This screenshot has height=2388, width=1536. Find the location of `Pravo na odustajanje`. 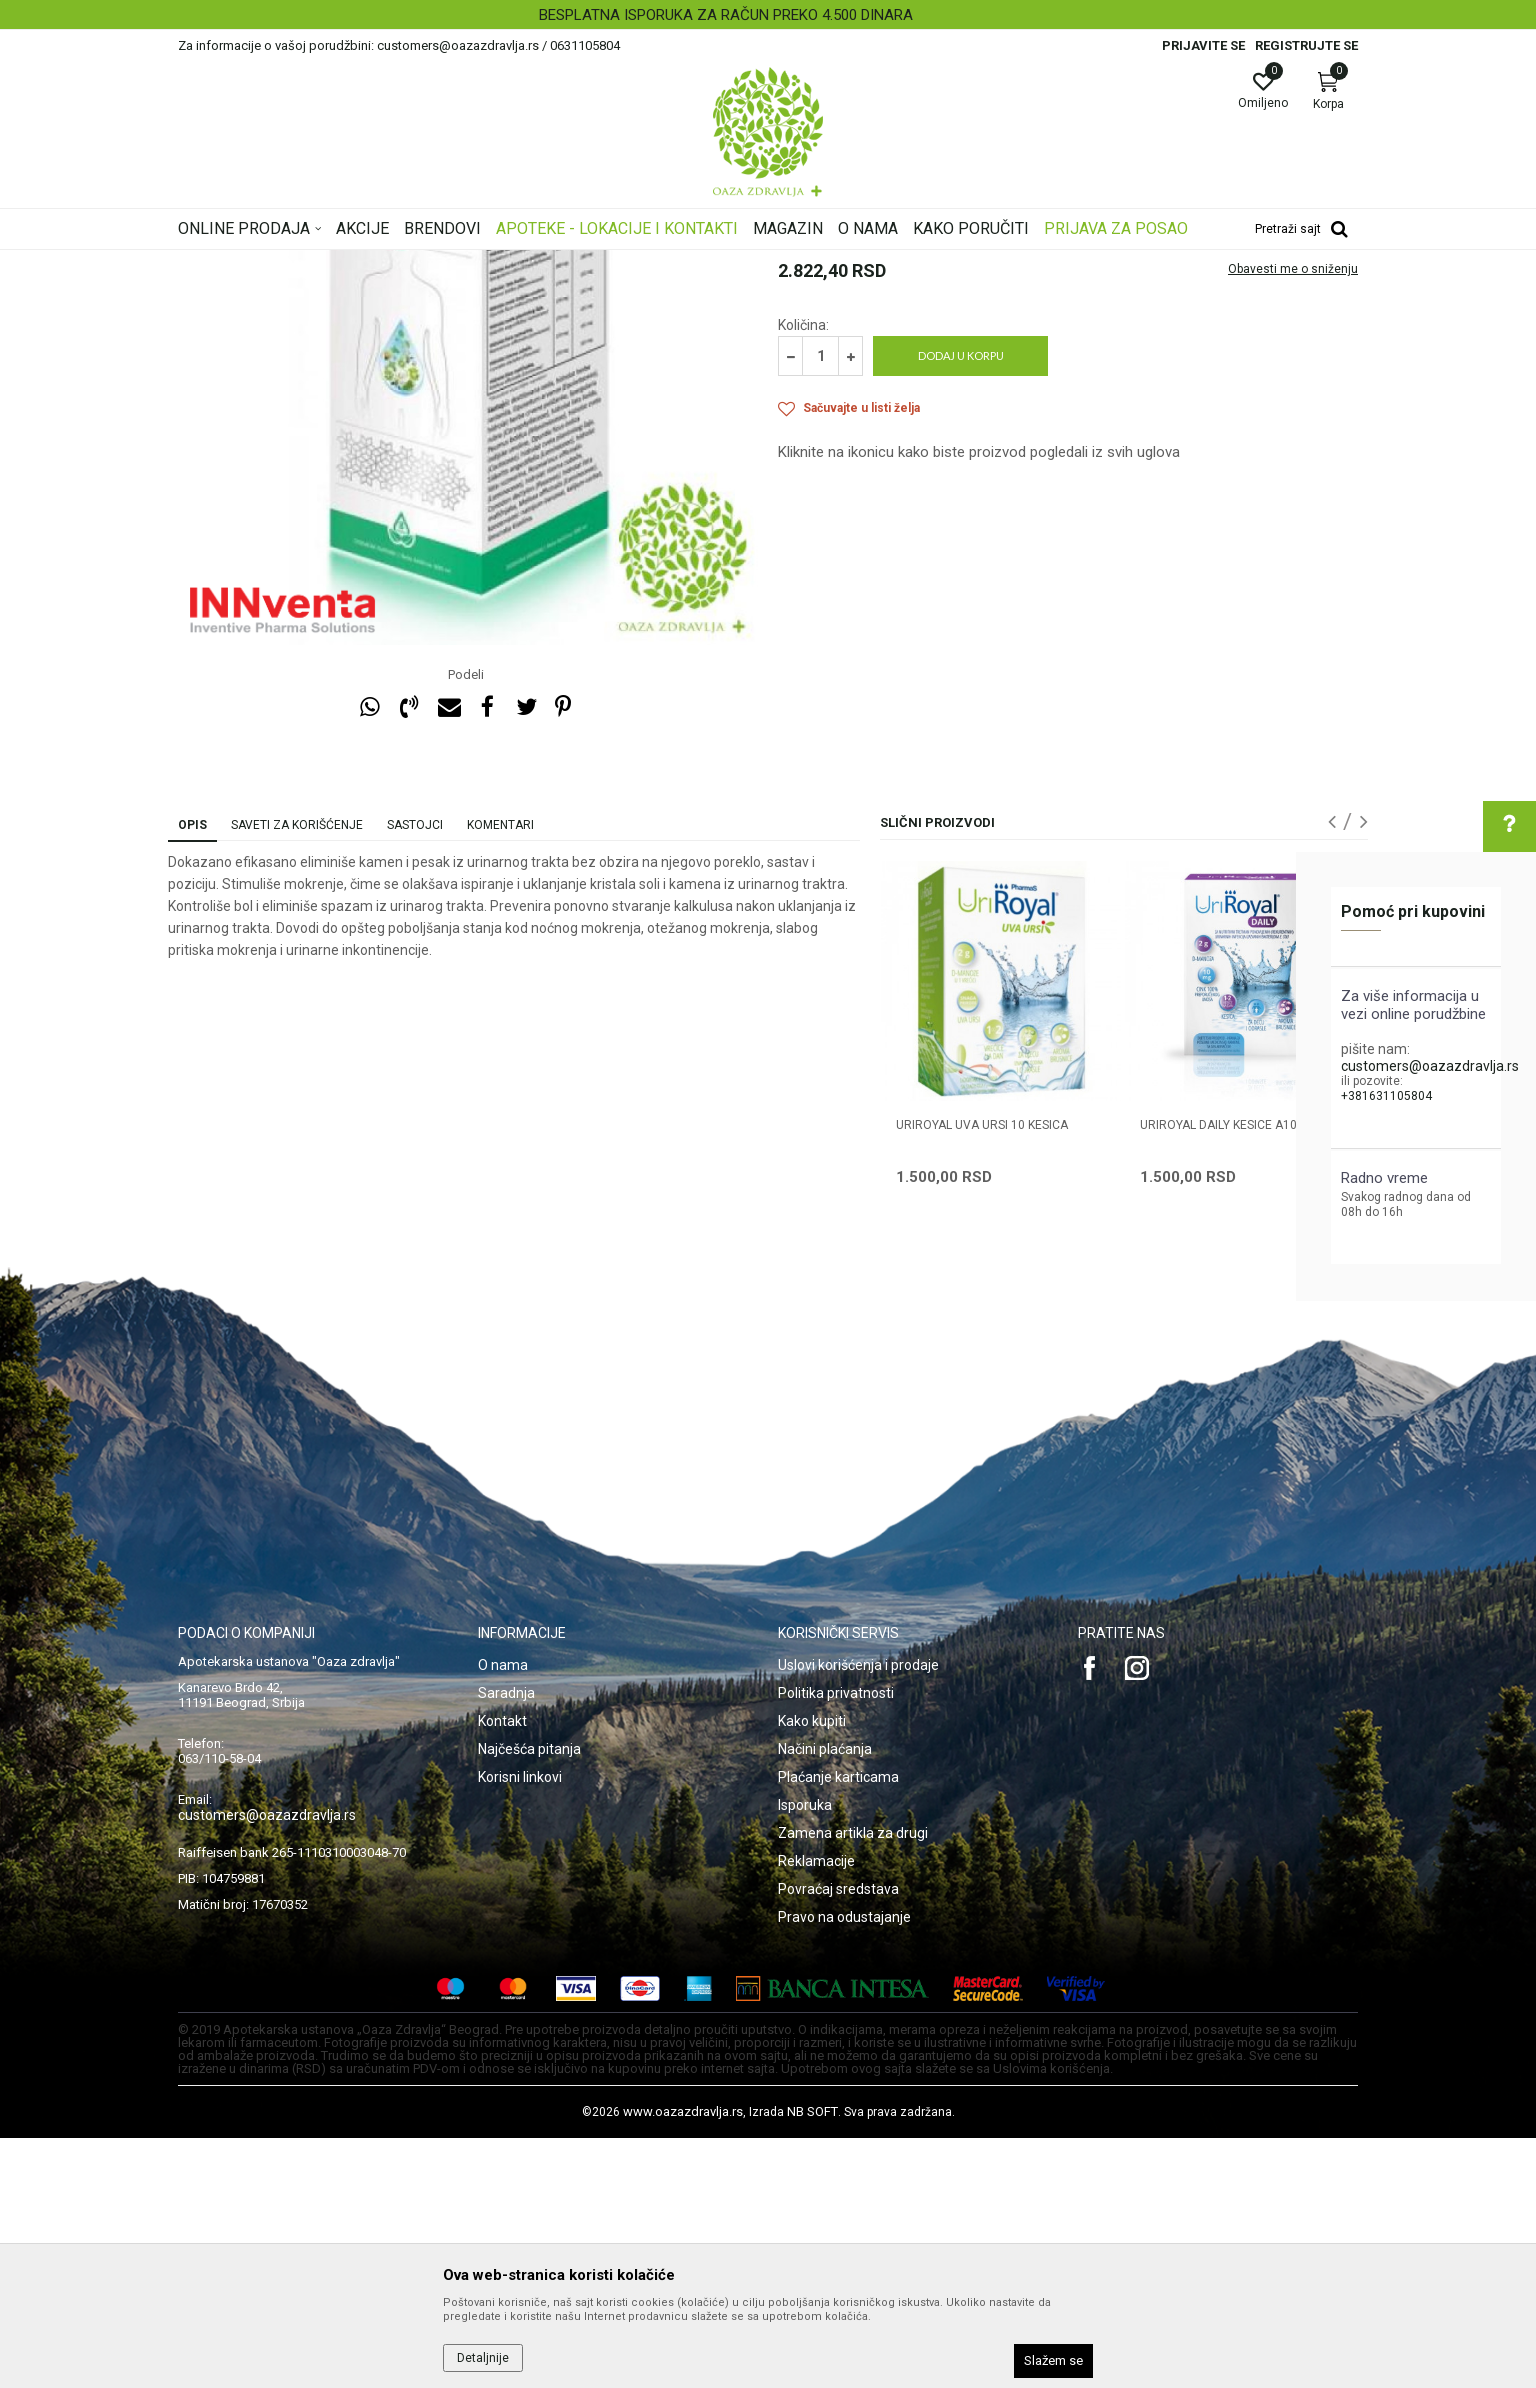

Pravo na odustajanje is located at coordinates (844, 2167).